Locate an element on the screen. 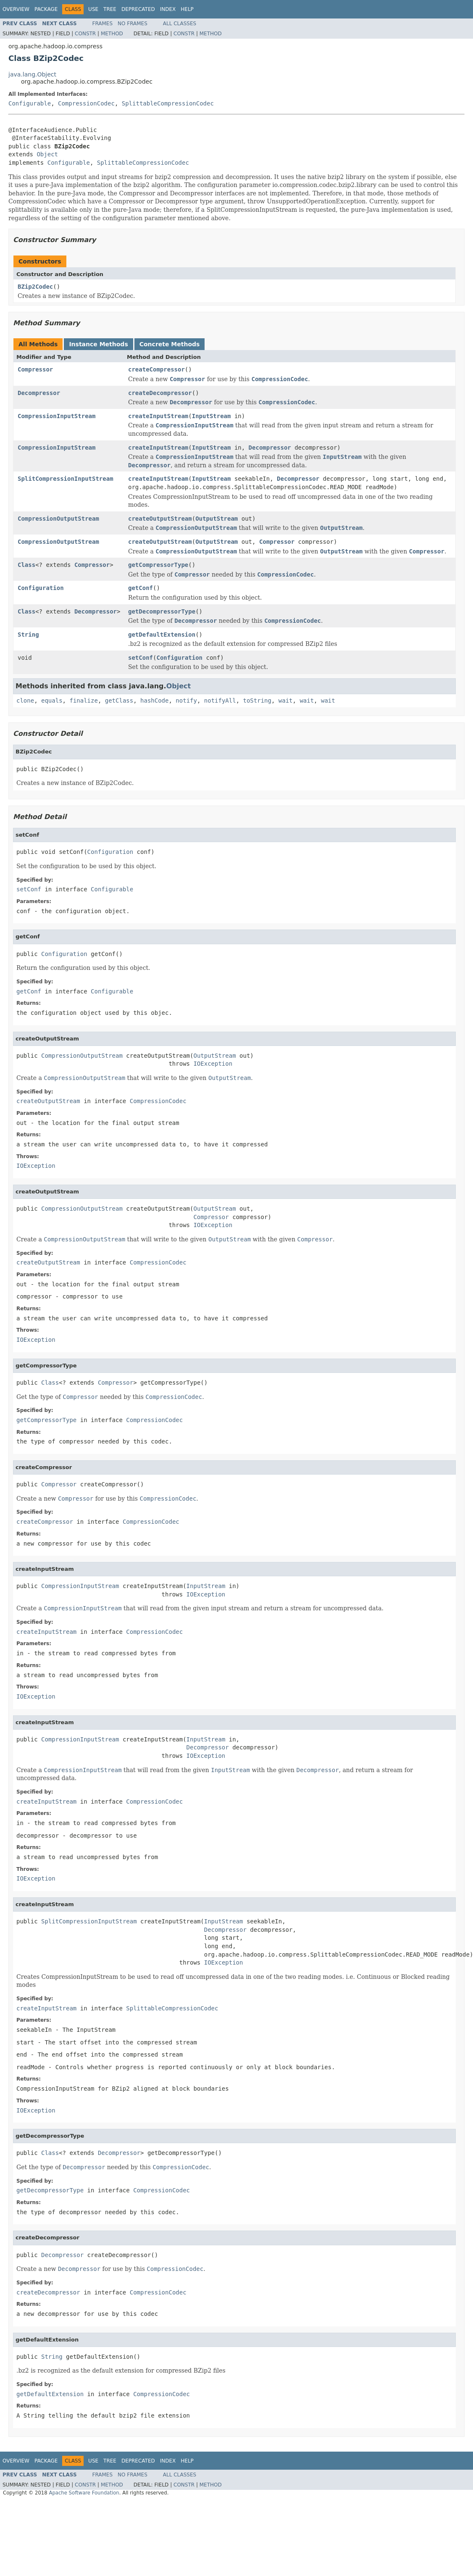  Object is located at coordinates (47, 154).